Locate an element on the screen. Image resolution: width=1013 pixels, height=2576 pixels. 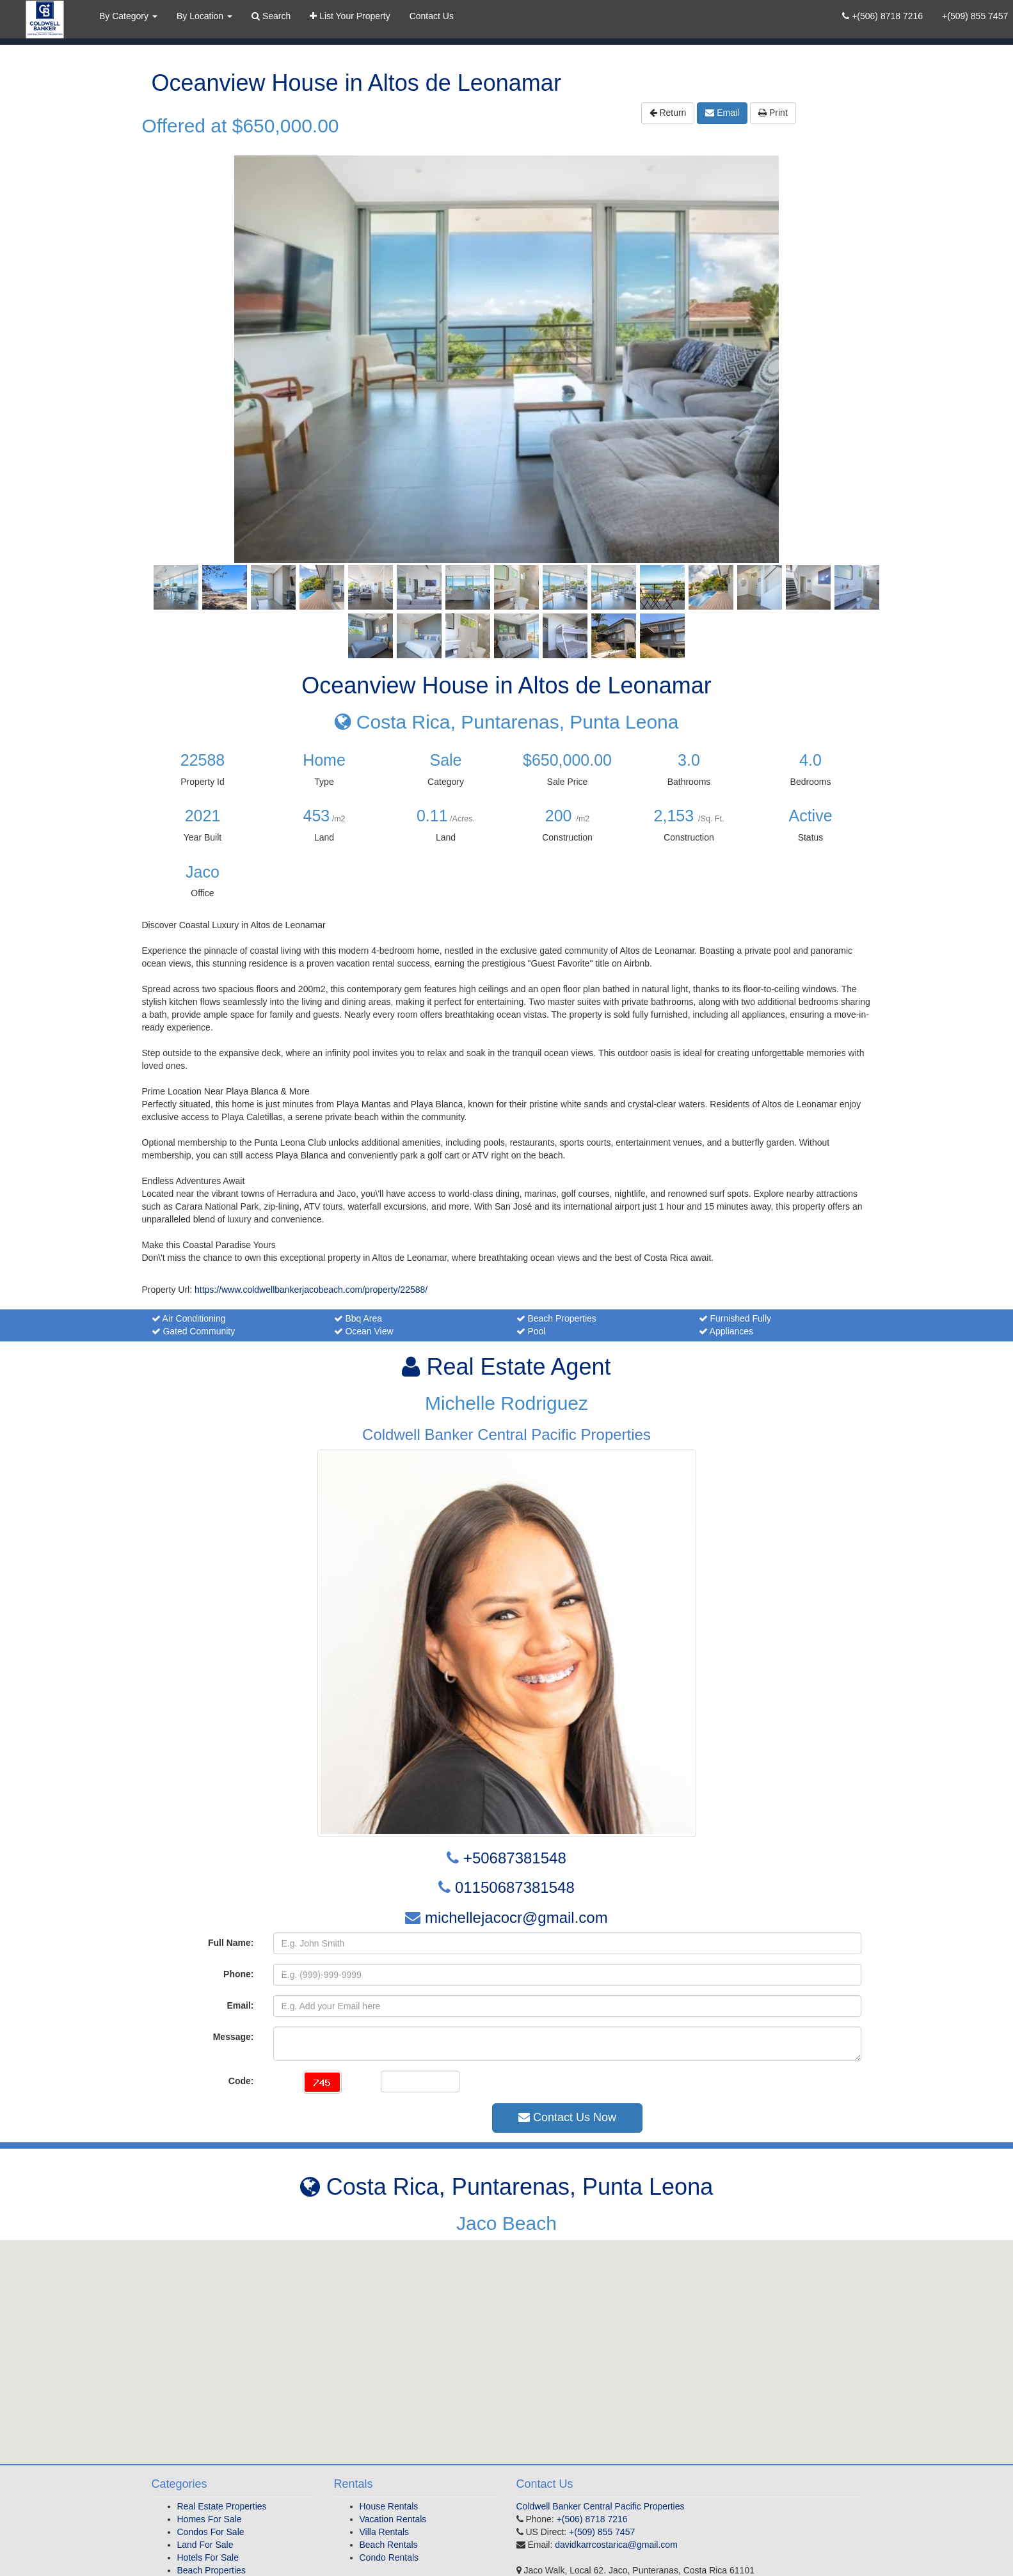
01150687381548 is located at coordinates (515, 1887).